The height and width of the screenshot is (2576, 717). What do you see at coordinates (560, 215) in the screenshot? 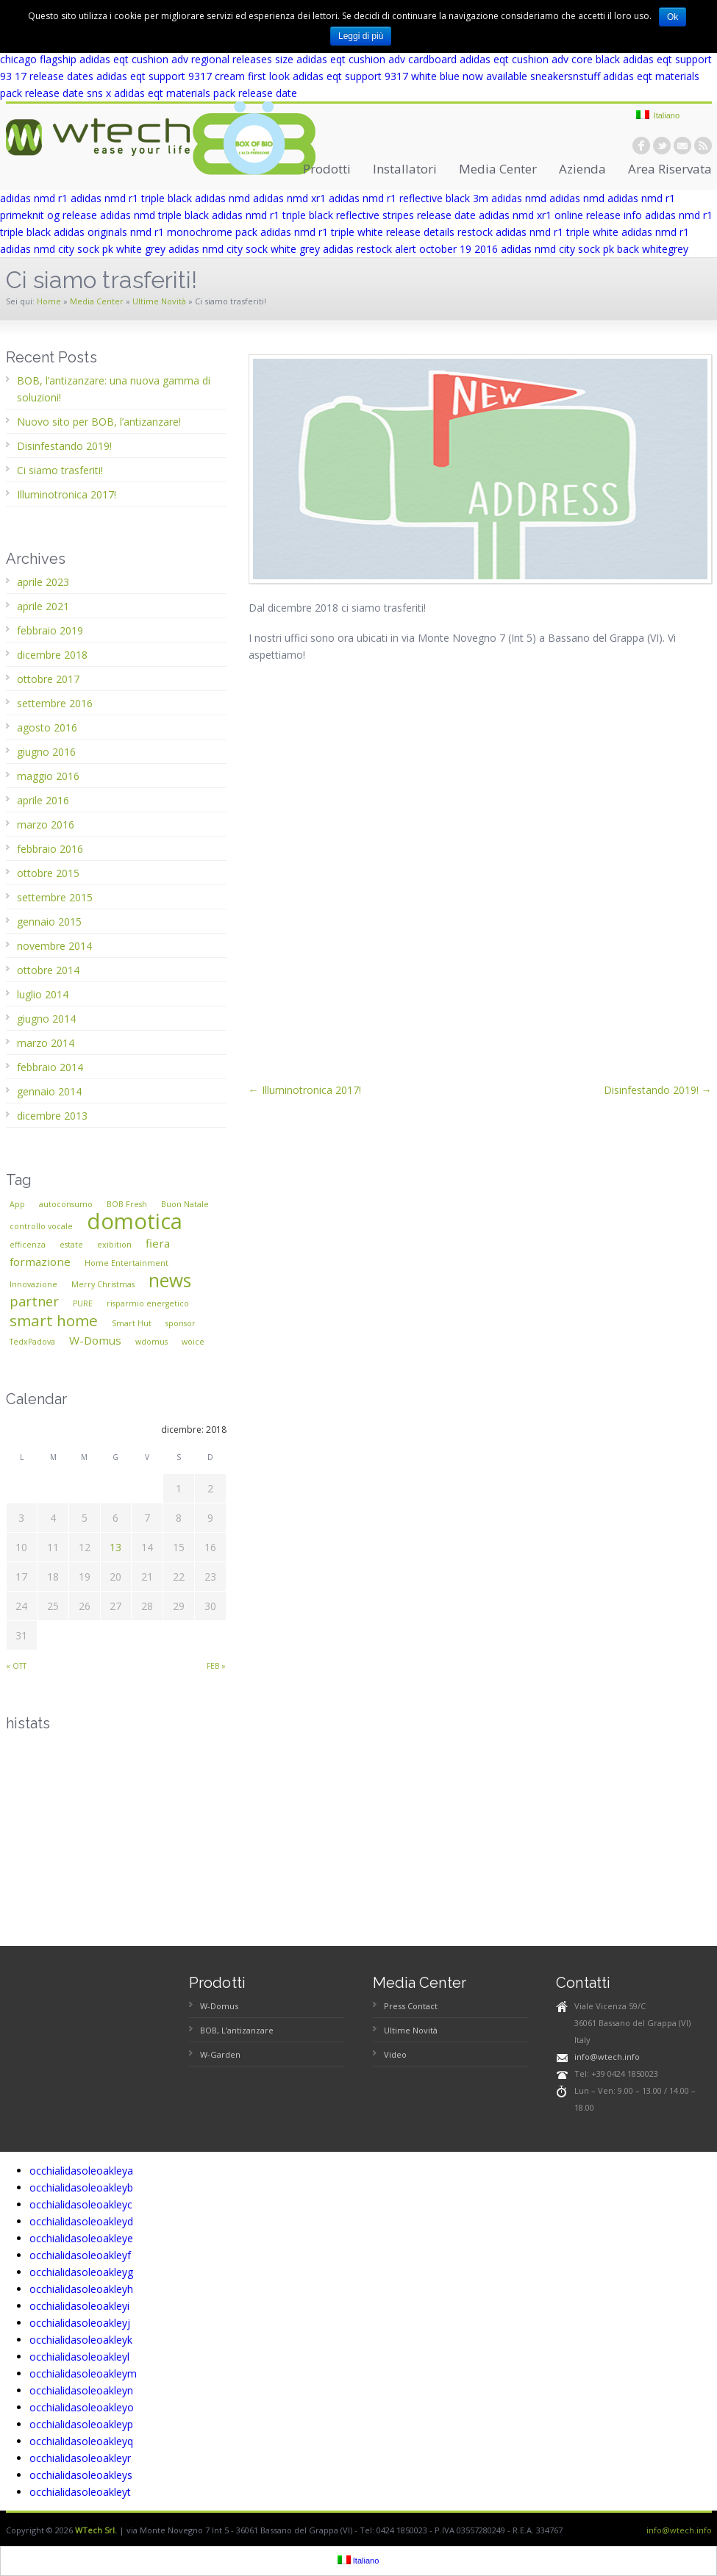
I see `adidas nmd xr1 online release info` at bounding box center [560, 215].